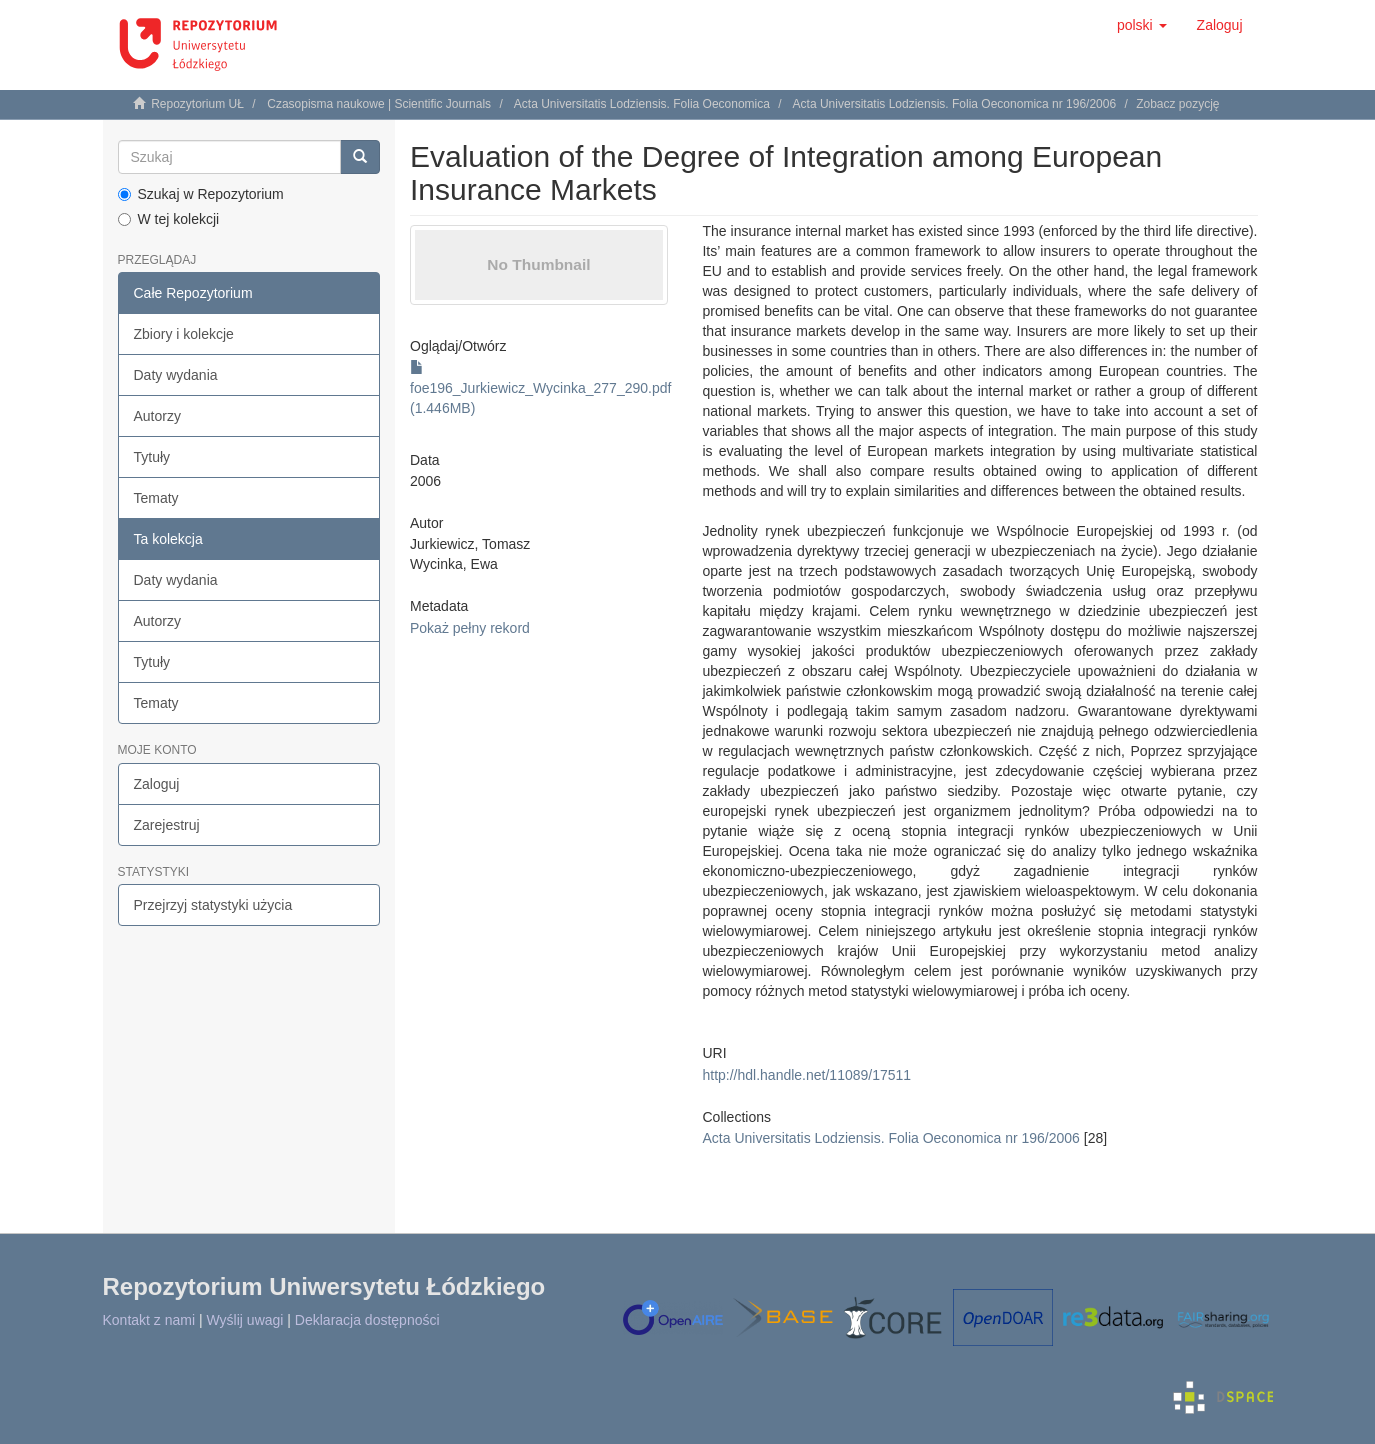  I want to click on [button], so click(1142, 25).